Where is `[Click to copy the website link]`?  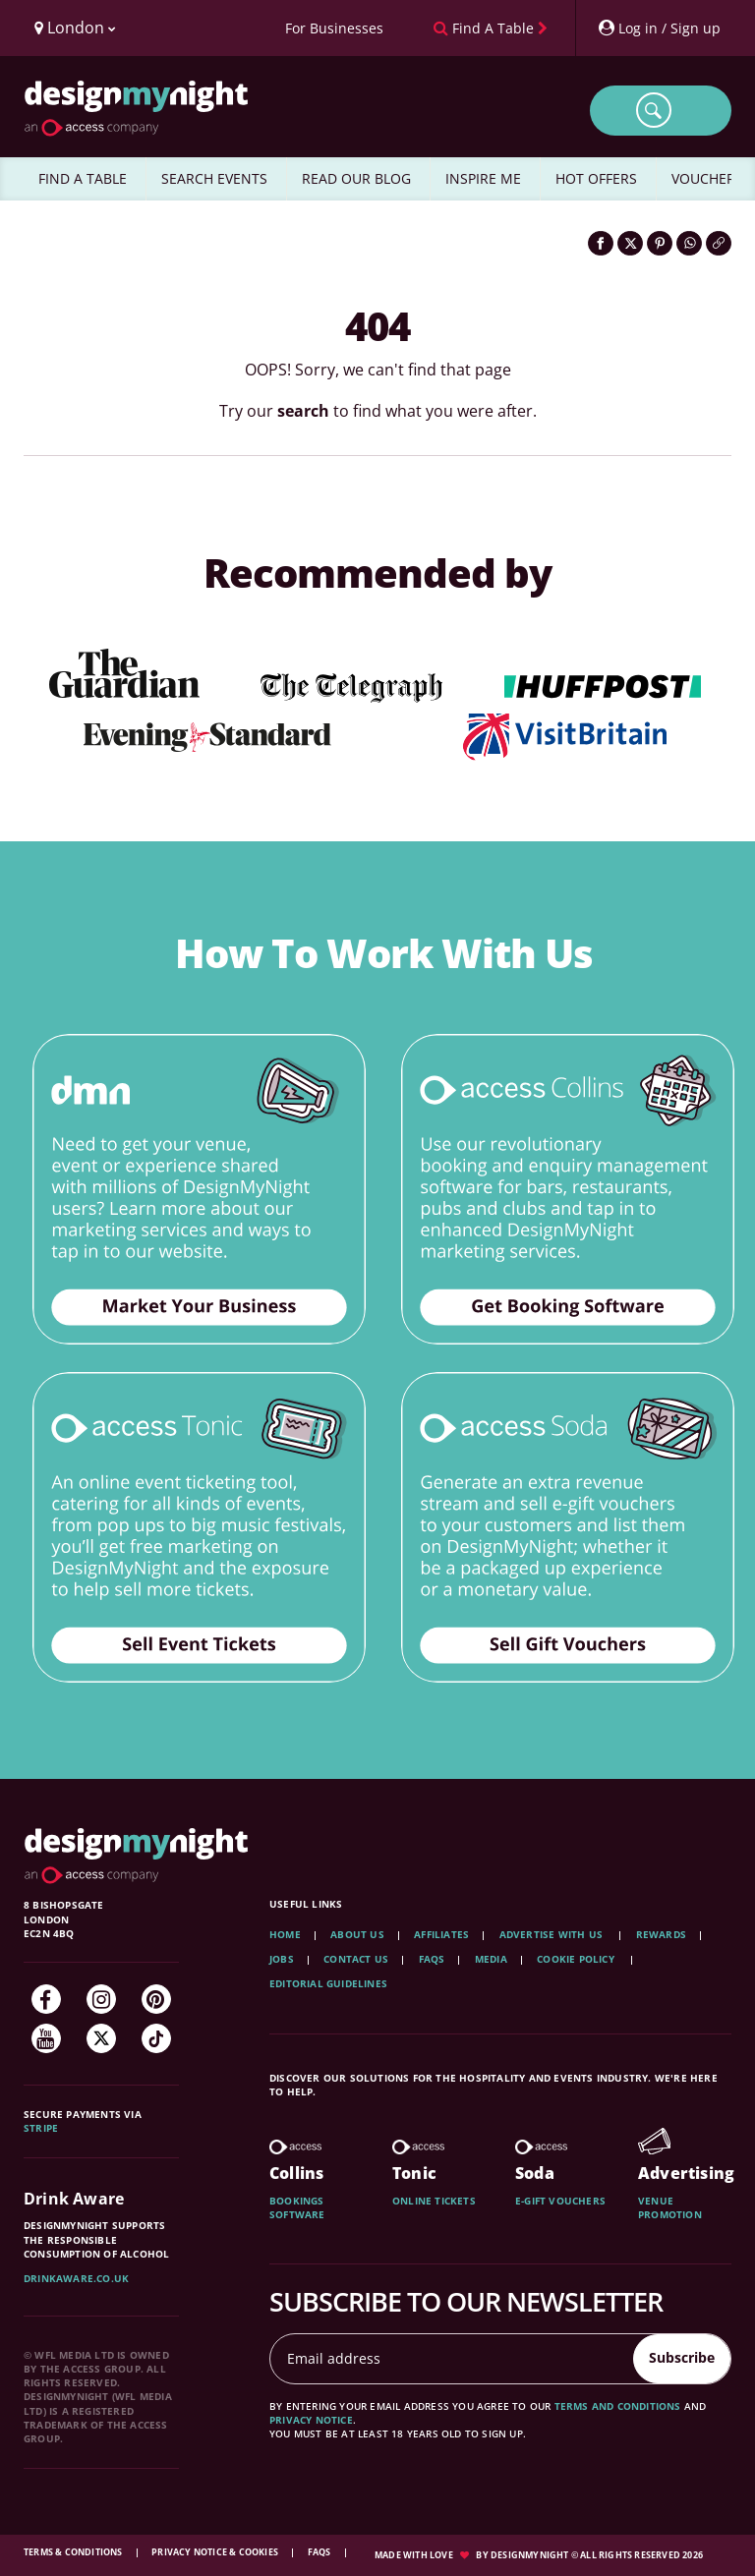 [Click to copy the website link] is located at coordinates (718, 243).